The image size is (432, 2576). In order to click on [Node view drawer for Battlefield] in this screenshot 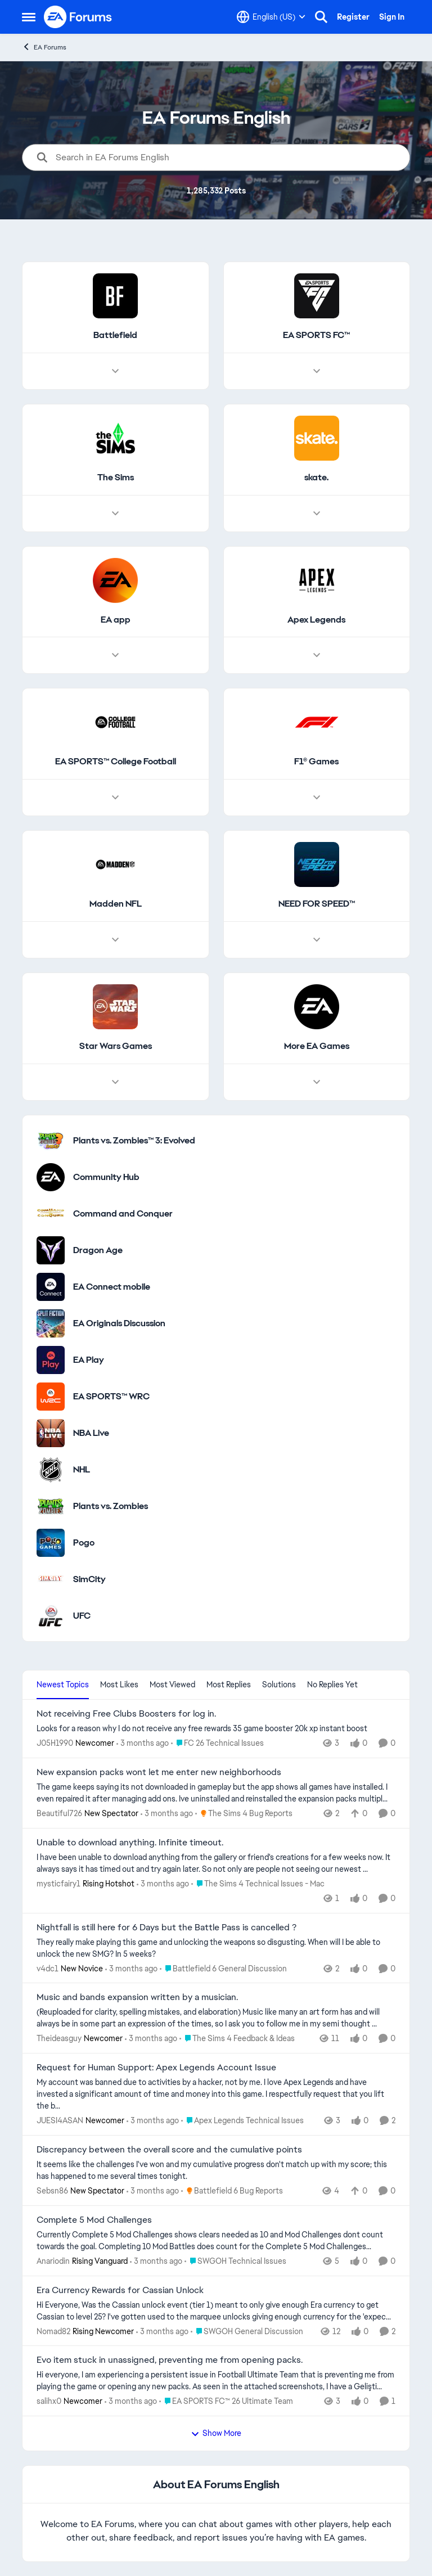, I will do `click(115, 371)`.